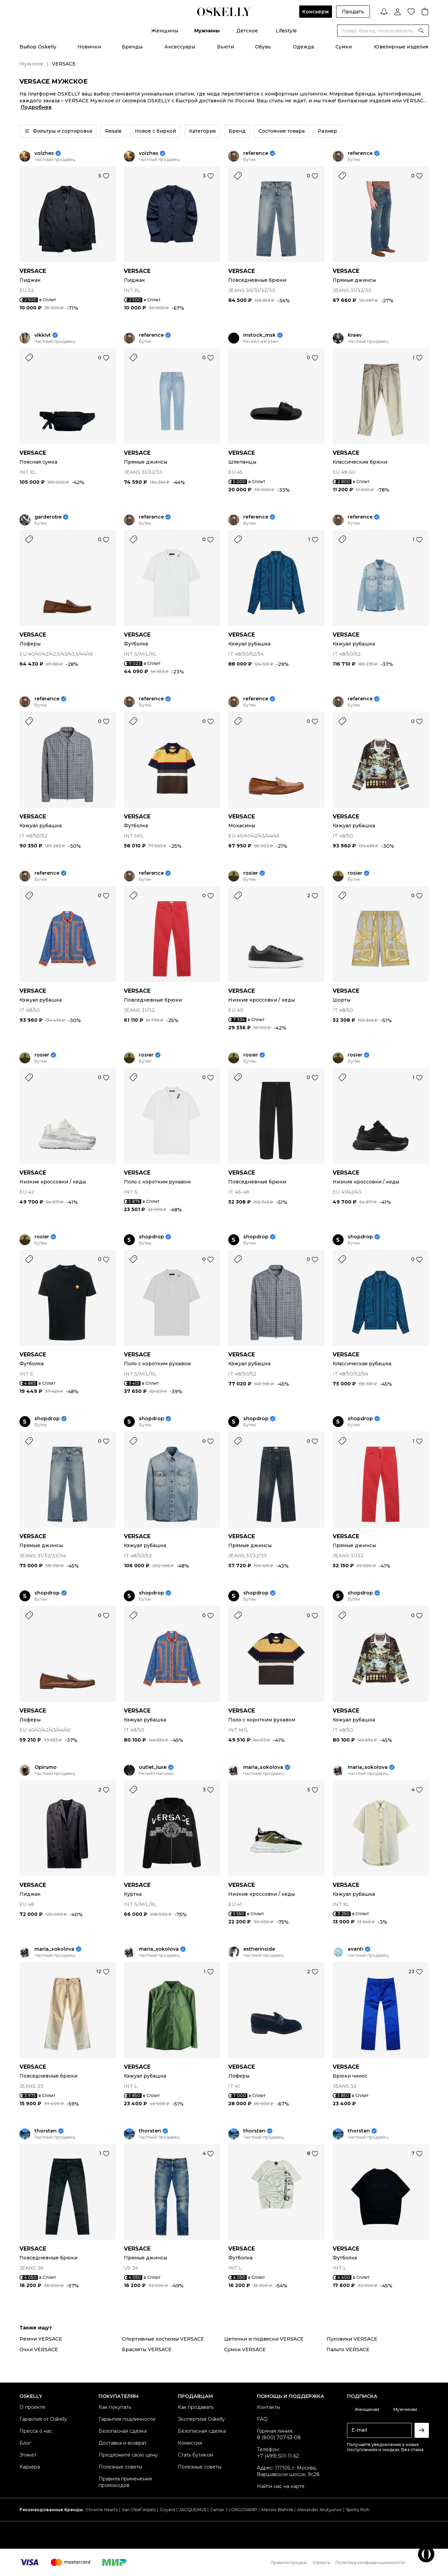  I want to click on Безопасная сделка, so click(123, 2431).